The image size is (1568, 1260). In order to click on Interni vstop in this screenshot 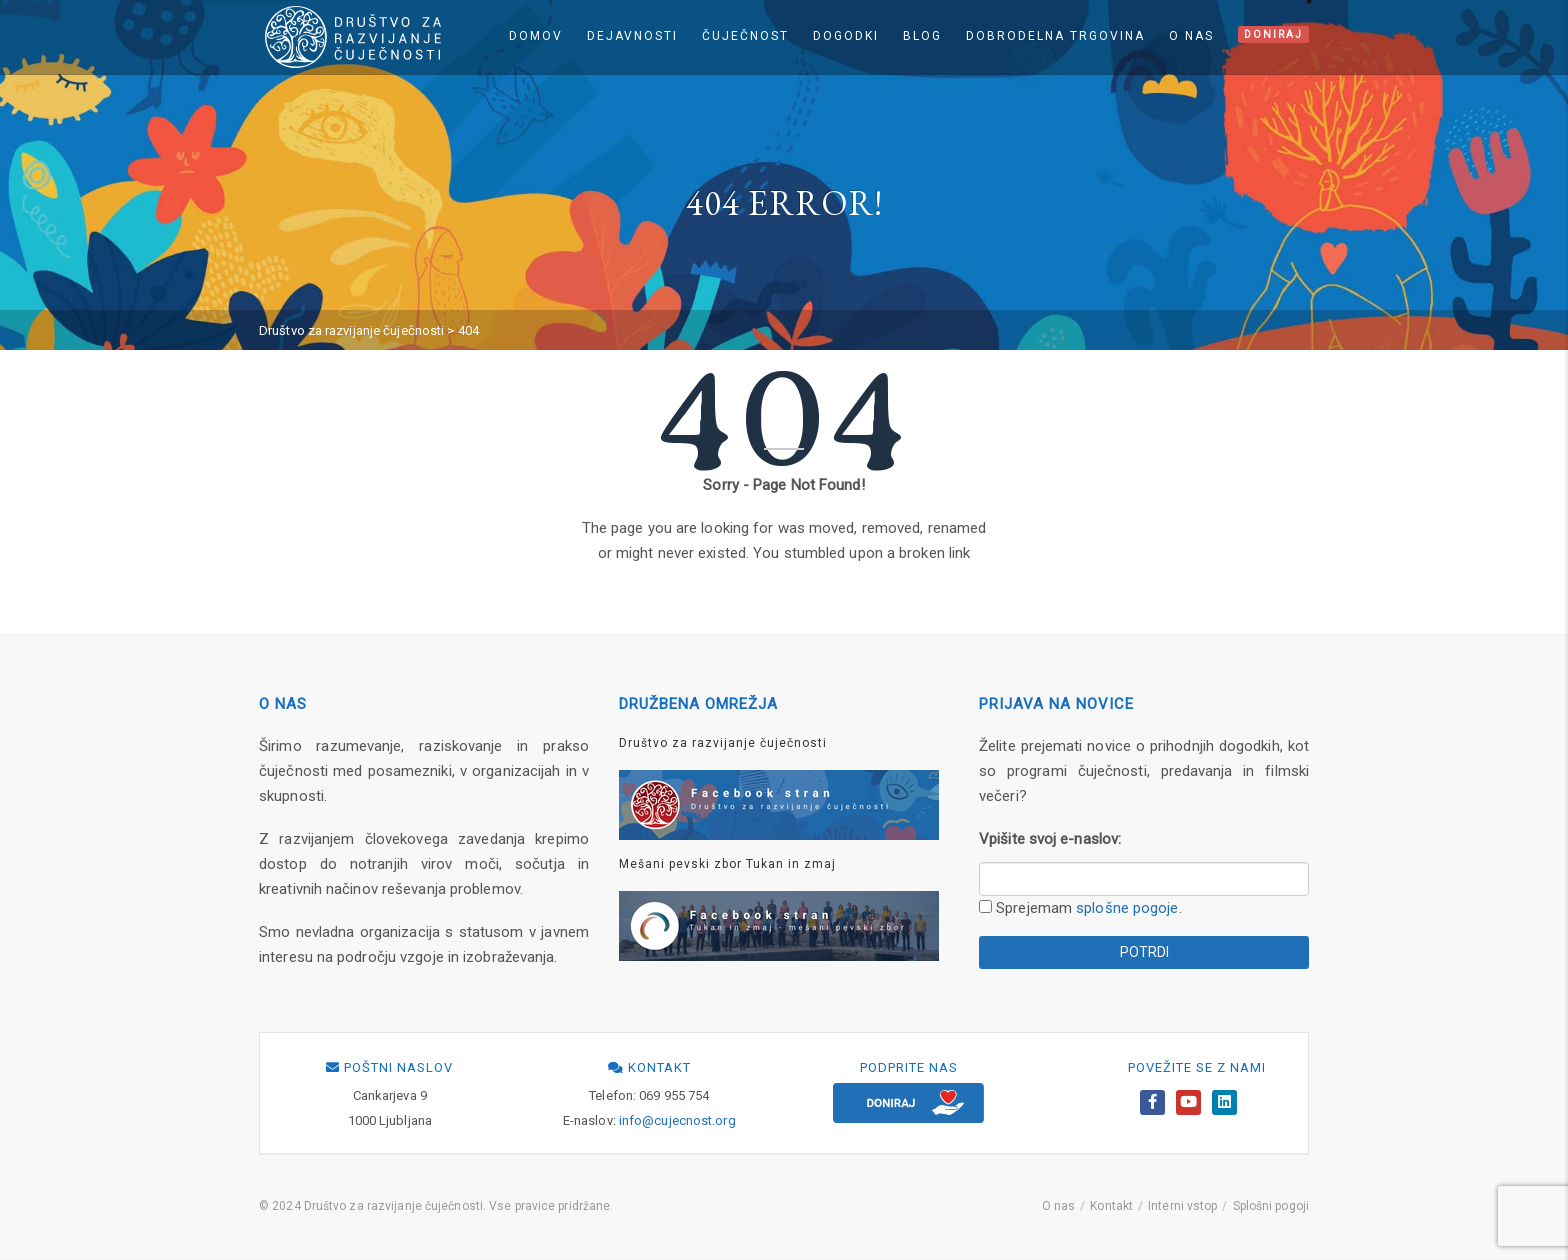, I will do `click(1182, 1206)`.